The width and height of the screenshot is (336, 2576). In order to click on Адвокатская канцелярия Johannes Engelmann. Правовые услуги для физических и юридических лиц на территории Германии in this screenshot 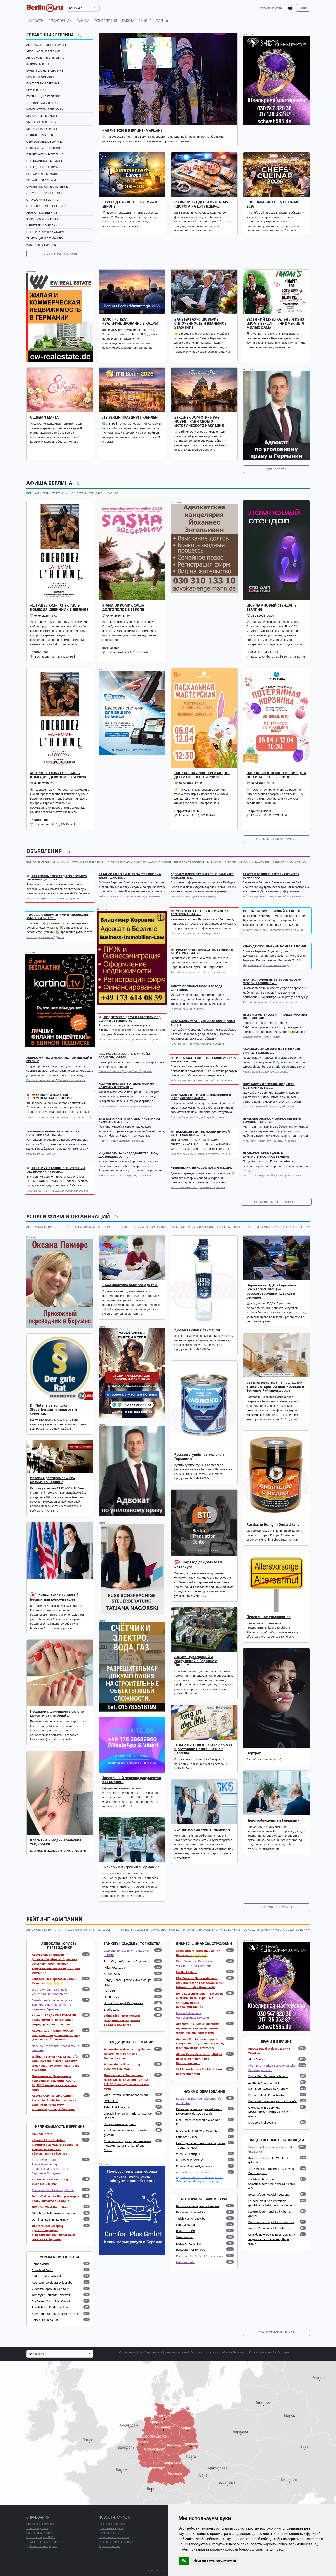, I will do `click(56, 1963)`.